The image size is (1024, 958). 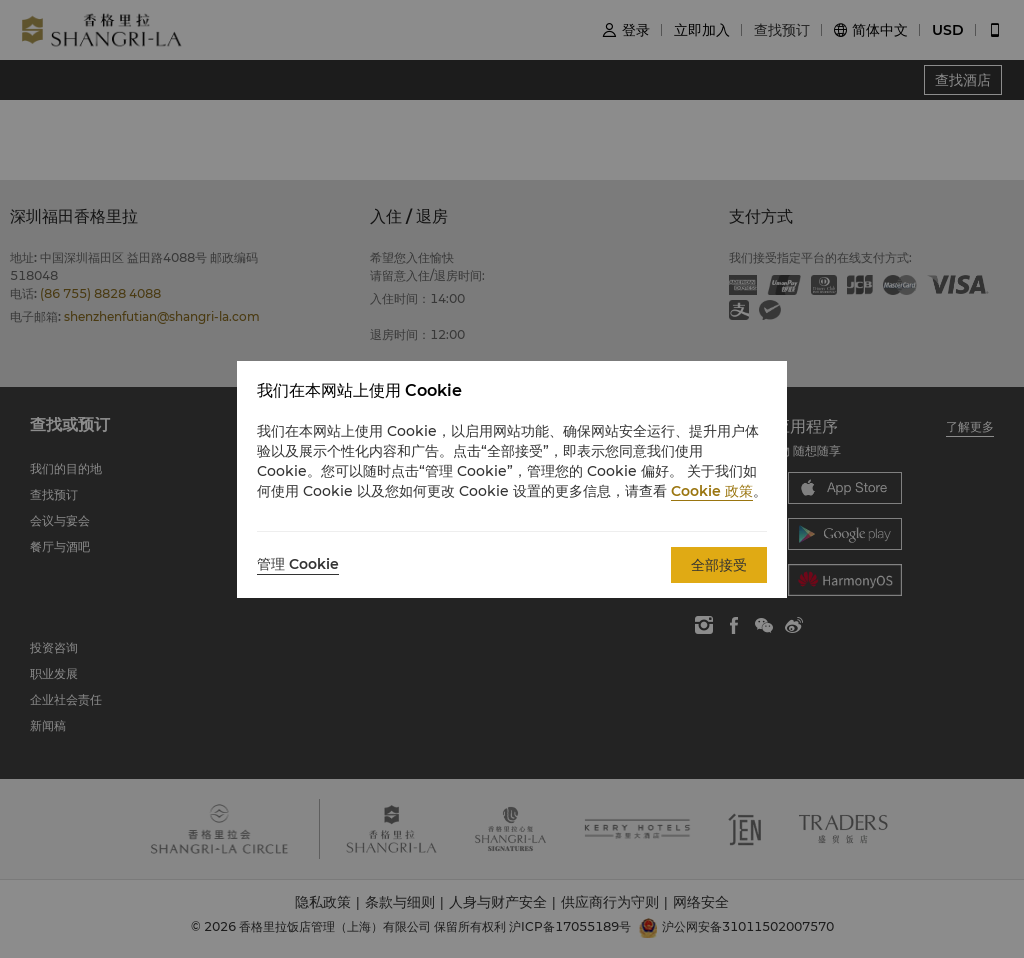 What do you see at coordinates (712, 491) in the screenshot?
I see `Cookie 政策` at bounding box center [712, 491].